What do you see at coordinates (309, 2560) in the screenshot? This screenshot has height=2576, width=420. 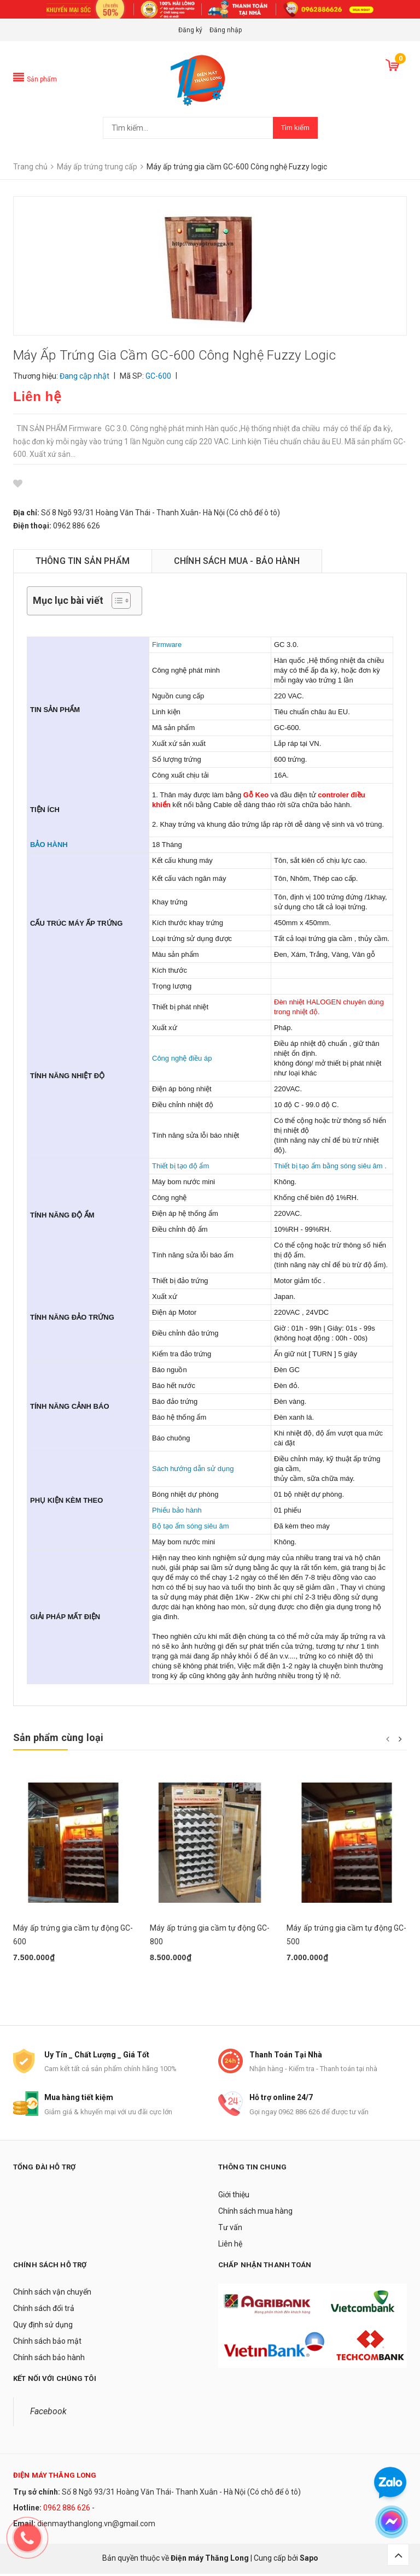 I see `Sapo` at bounding box center [309, 2560].